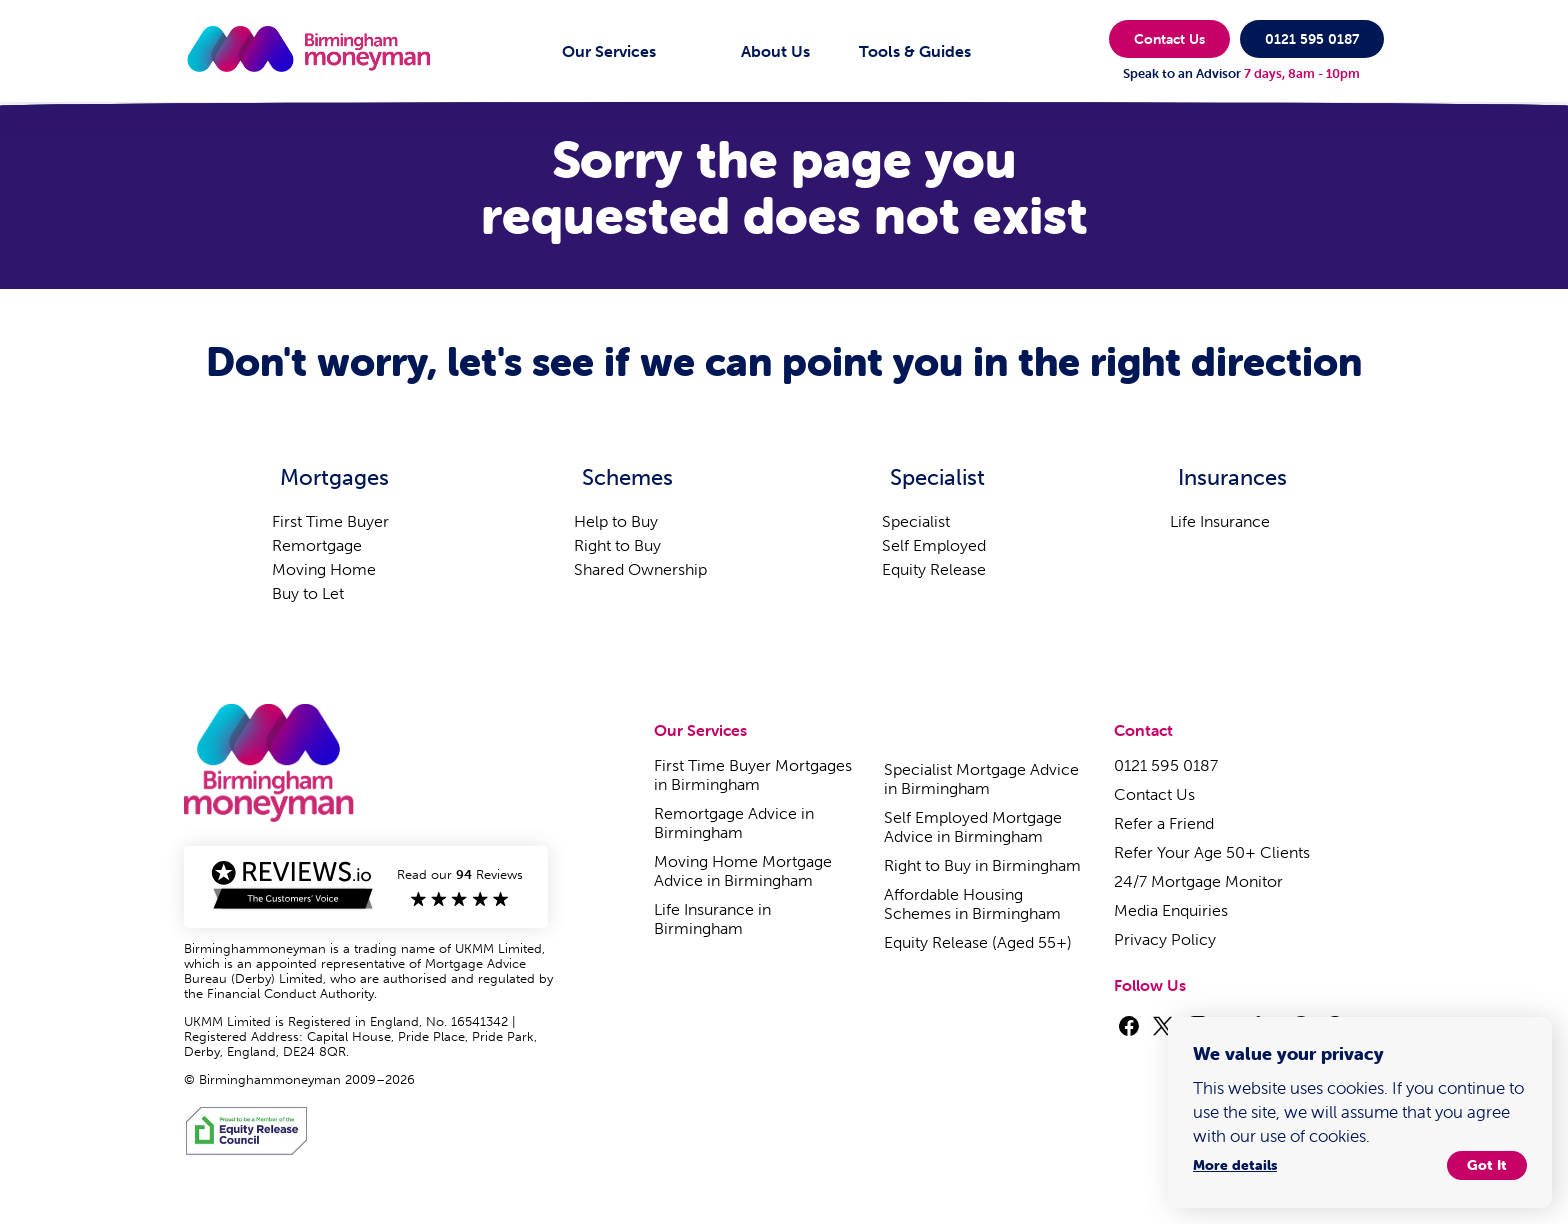 The height and width of the screenshot is (1224, 1568). Describe the element at coordinates (972, 904) in the screenshot. I see `Affordable Housing Schemes in Birmingham` at that location.